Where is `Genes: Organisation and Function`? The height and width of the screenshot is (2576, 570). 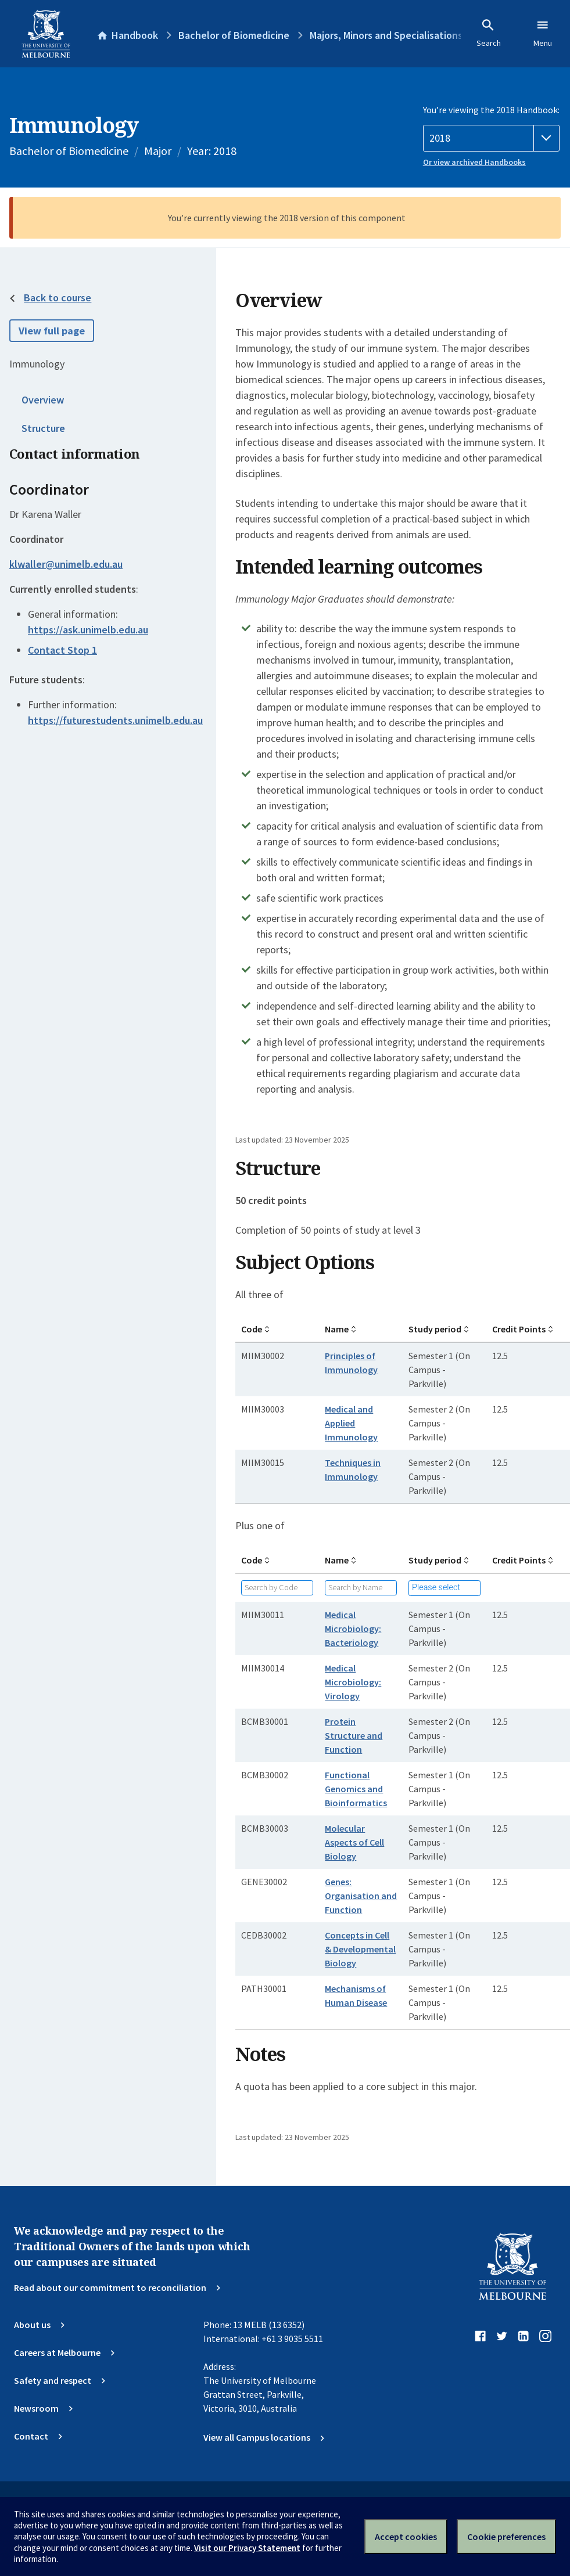
Genes: Organisation and Function is located at coordinates (361, 1895).